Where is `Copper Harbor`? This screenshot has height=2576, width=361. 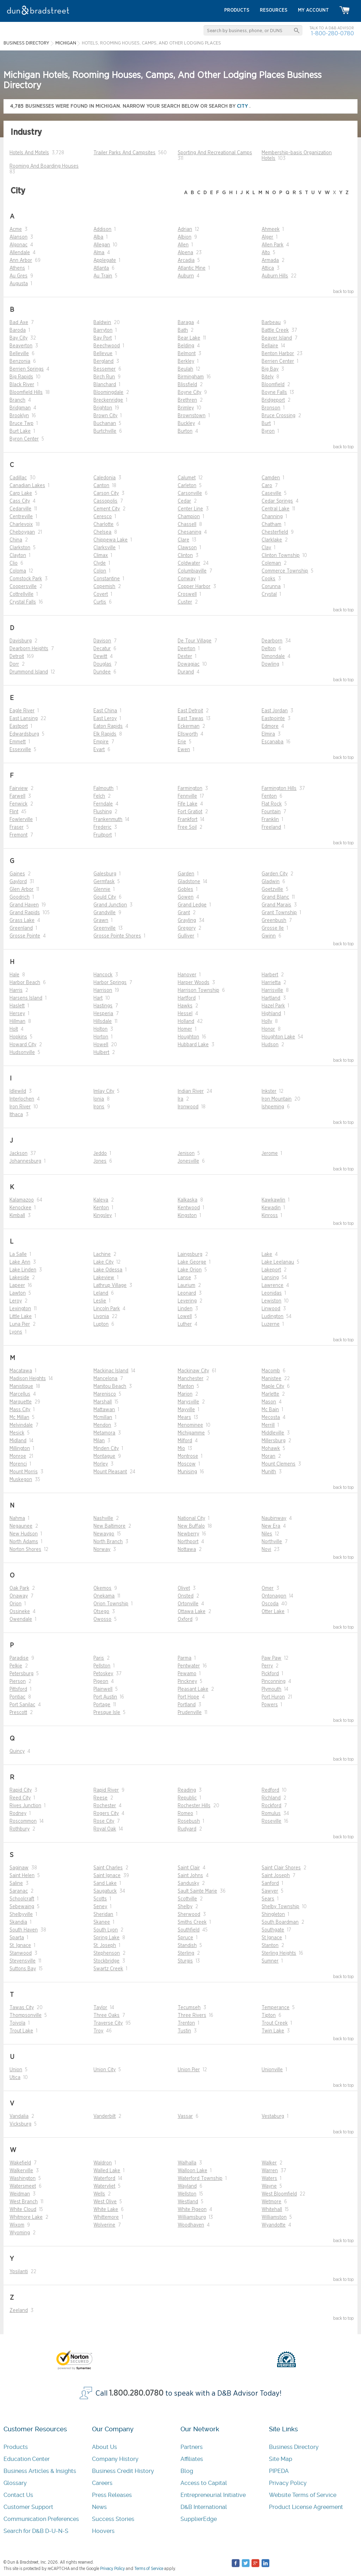 Copper Harbor is located at coordinates (194, 586).